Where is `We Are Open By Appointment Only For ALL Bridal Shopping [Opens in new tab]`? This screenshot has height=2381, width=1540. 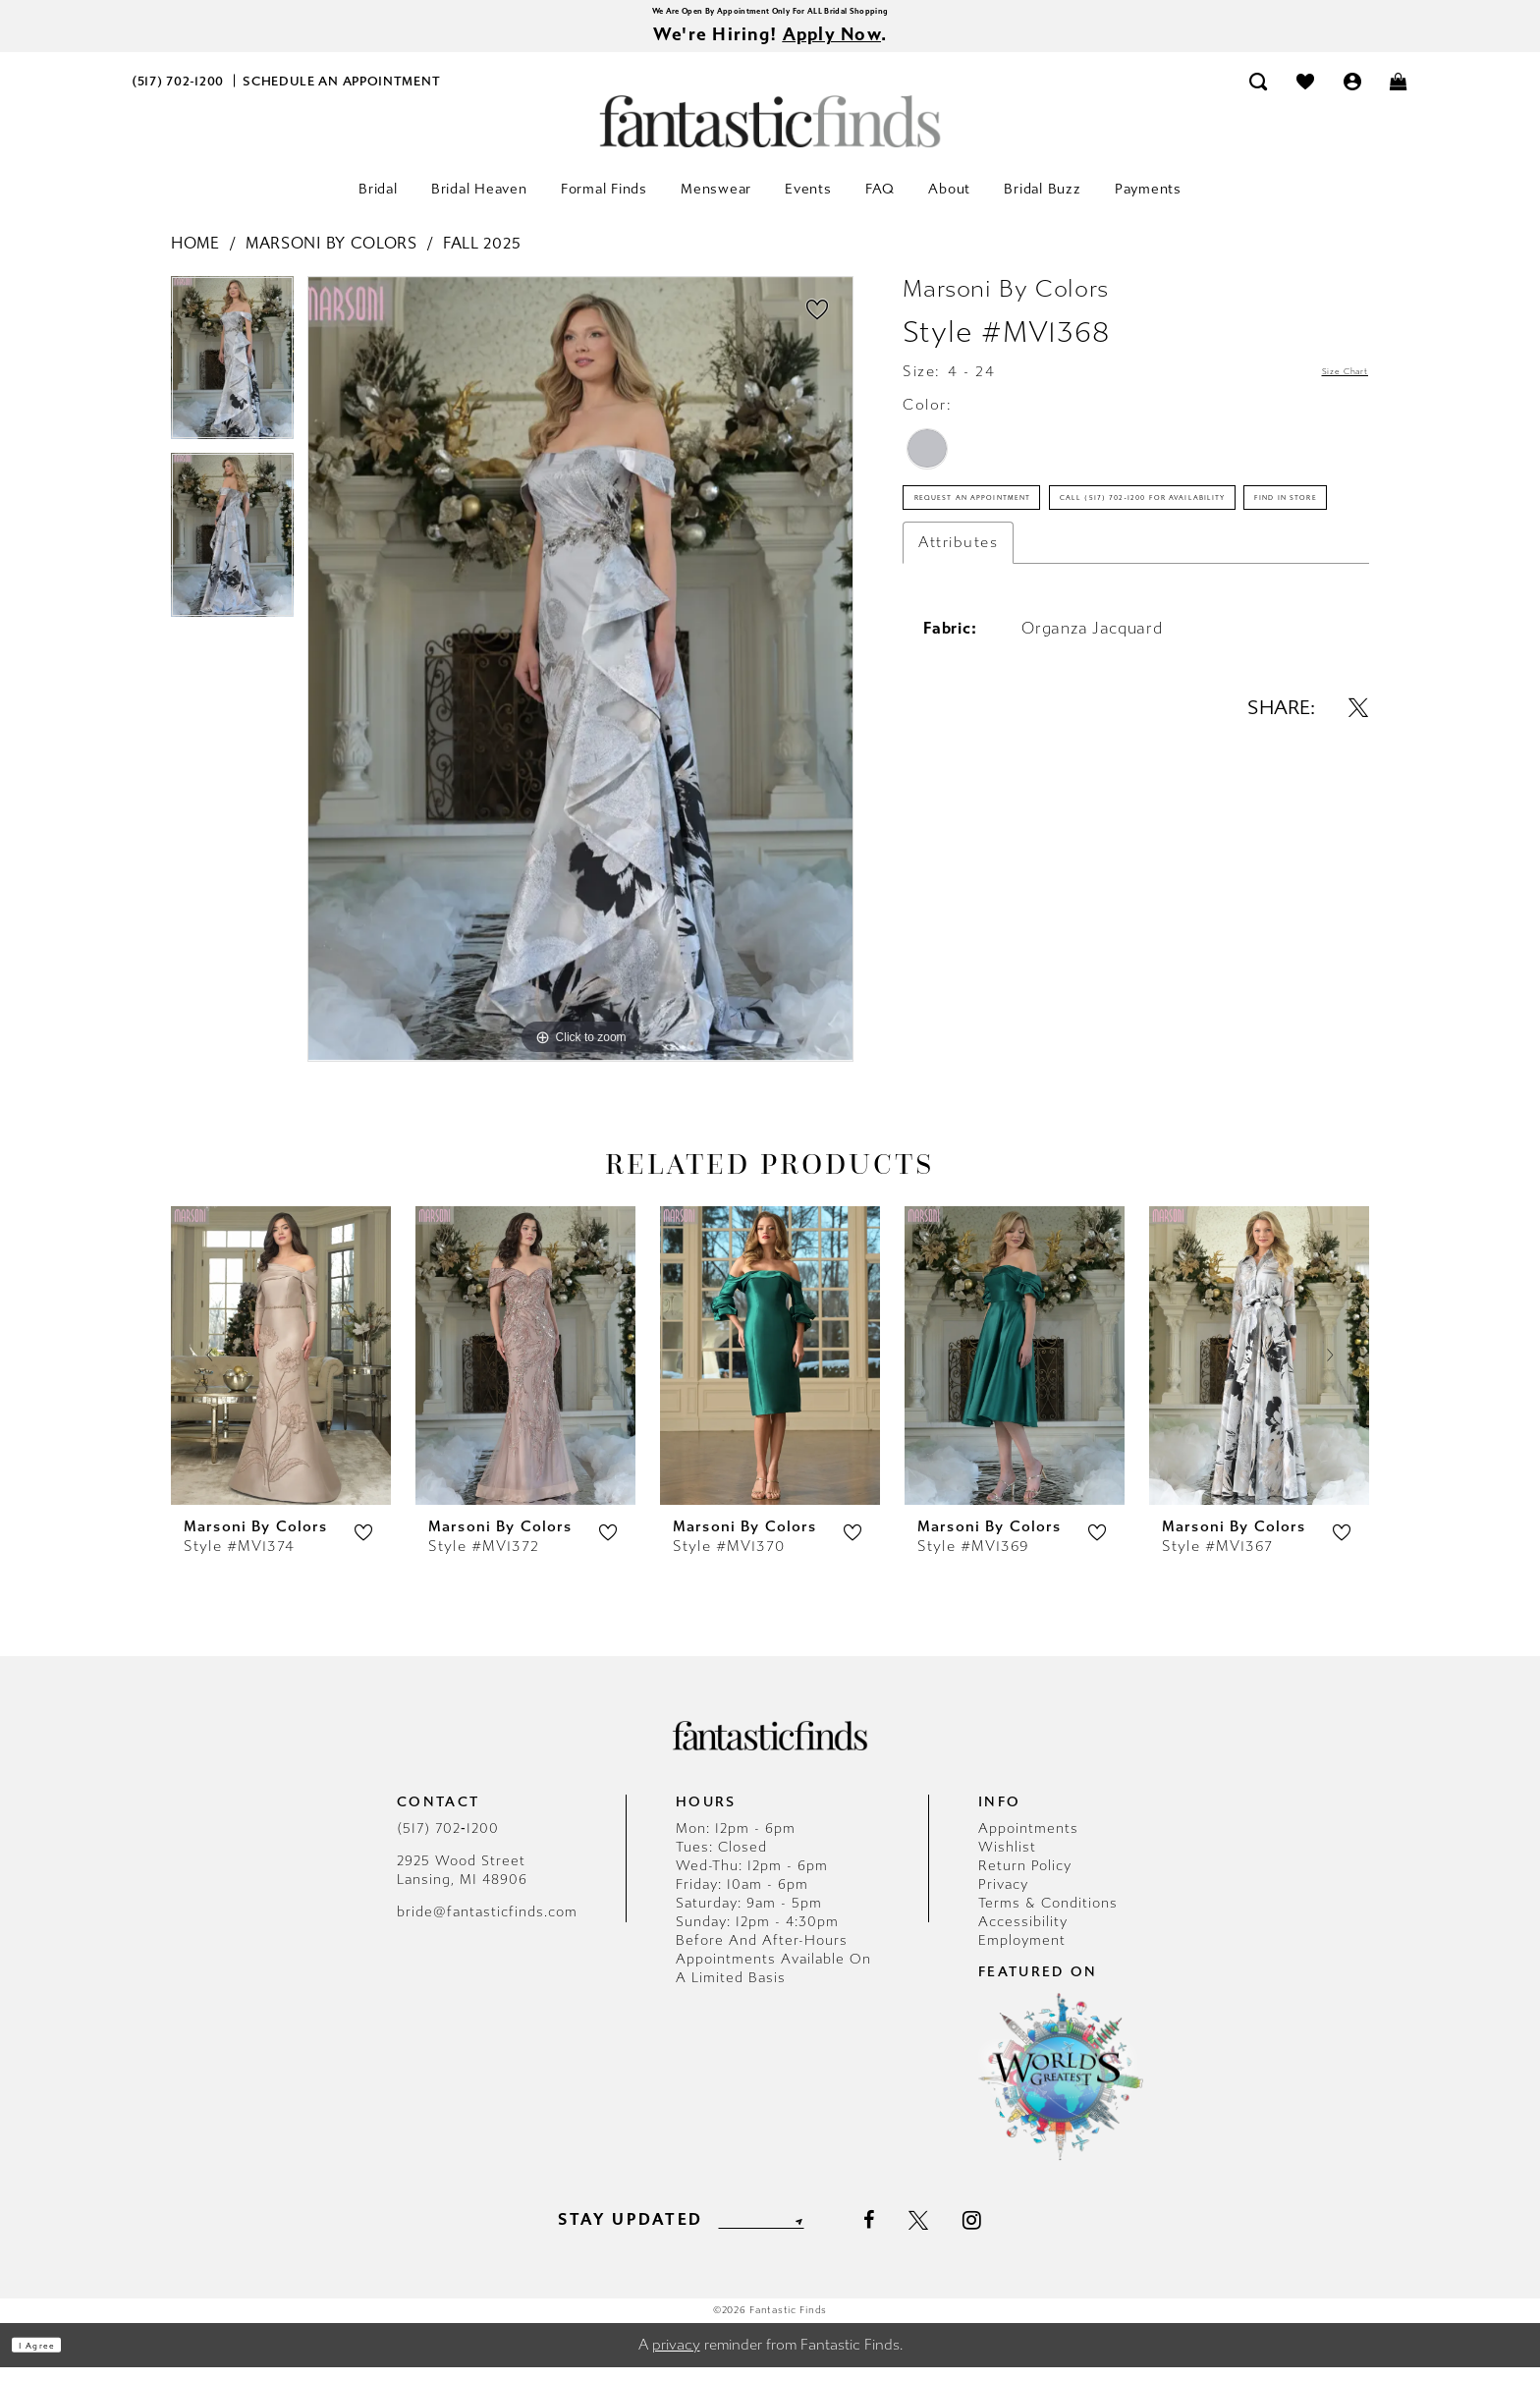
We Are Open By Appointment Only For ALL Bridal Shopping [Opens in new tab] is located at coordinates (770, 14).